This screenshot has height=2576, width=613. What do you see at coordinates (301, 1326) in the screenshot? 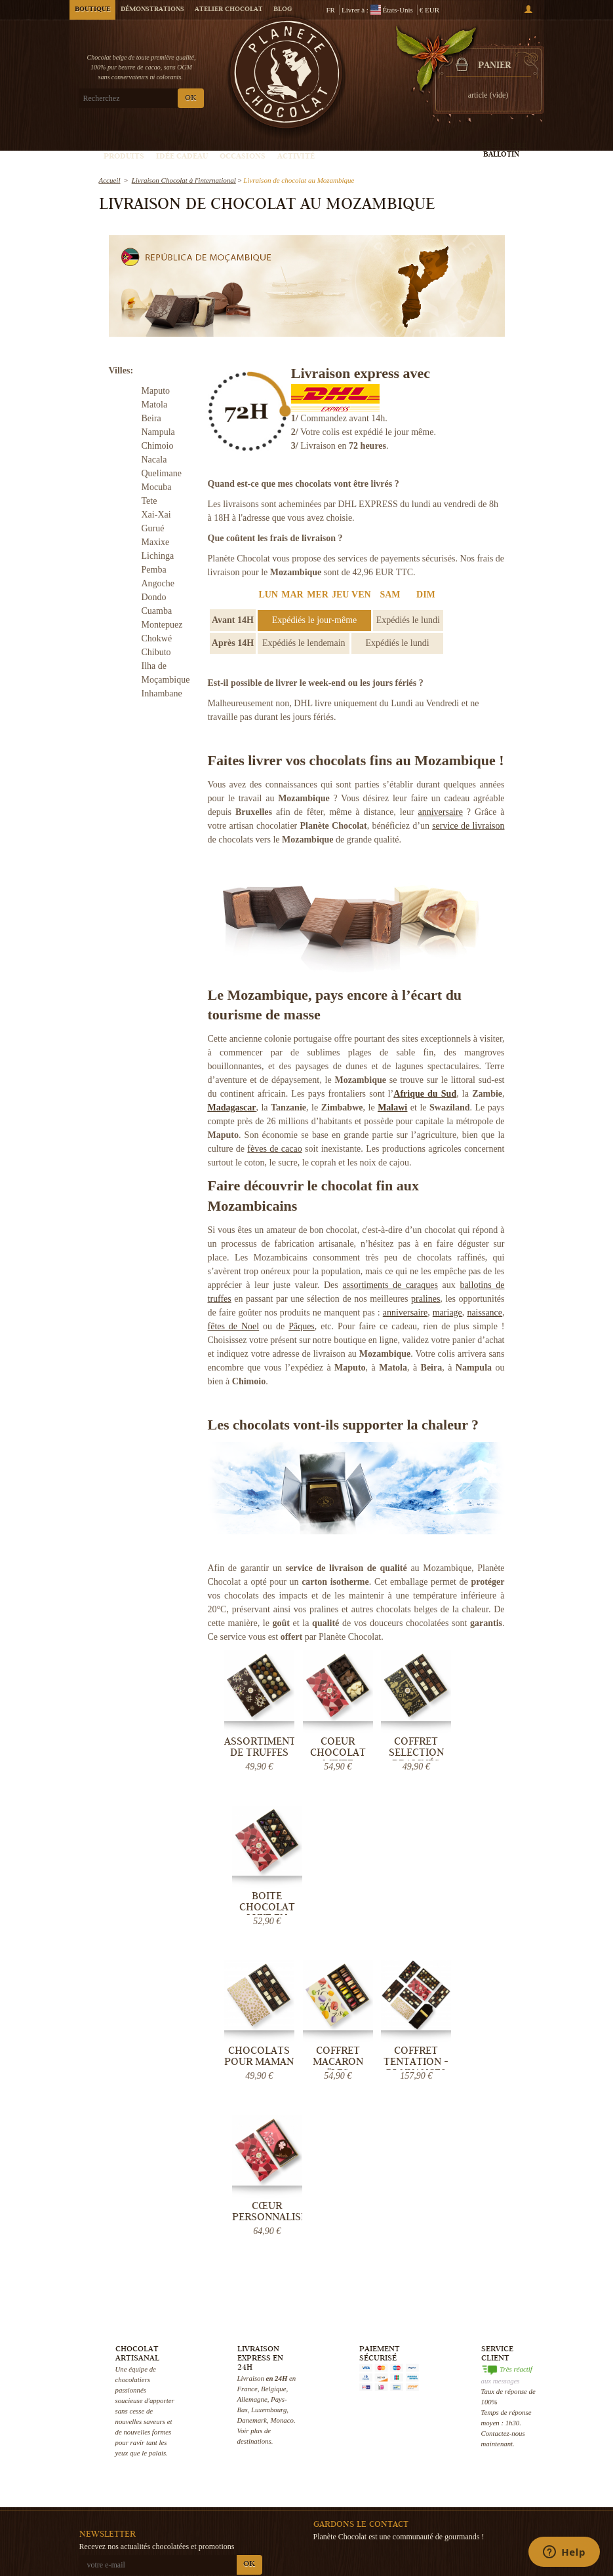
I see `Pâques` at bounding box center [301, 1326].